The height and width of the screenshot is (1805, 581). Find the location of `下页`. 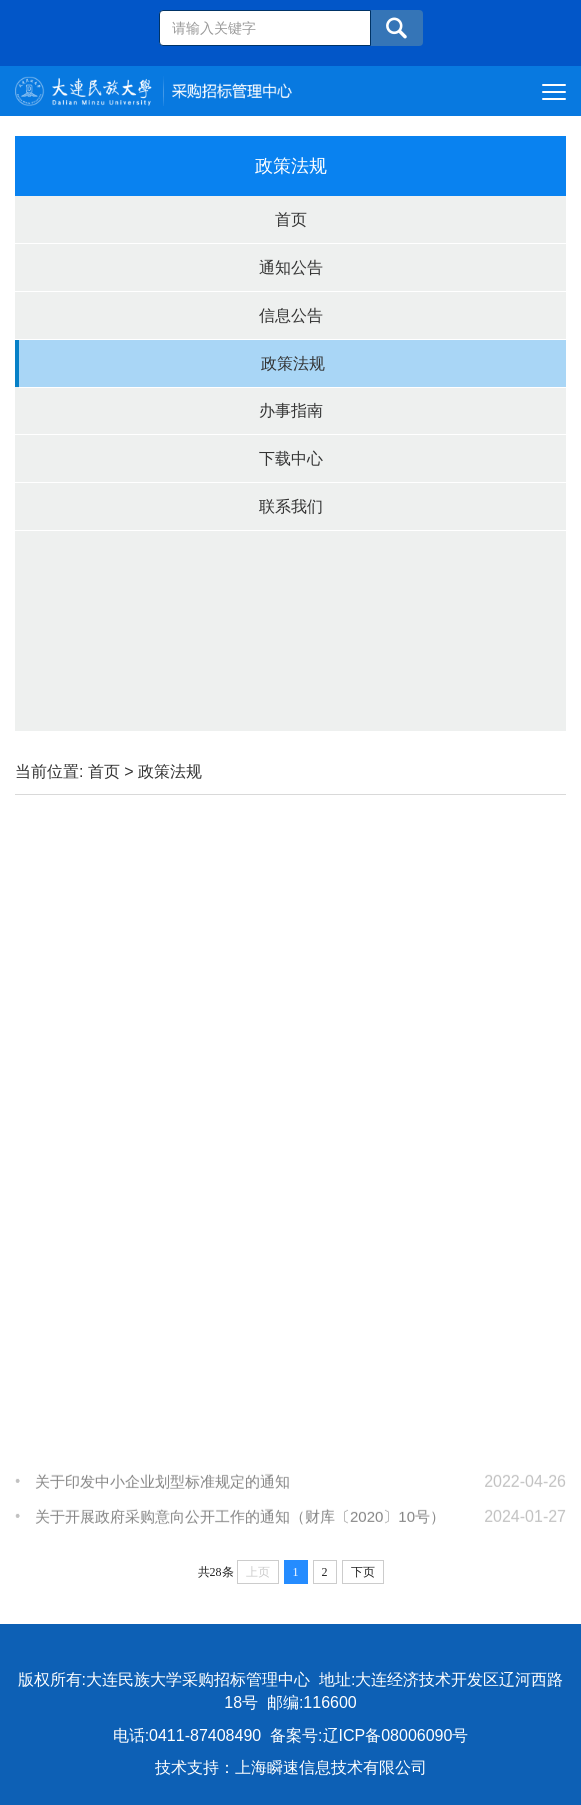

下页 is located at coordinates (363, 1572).